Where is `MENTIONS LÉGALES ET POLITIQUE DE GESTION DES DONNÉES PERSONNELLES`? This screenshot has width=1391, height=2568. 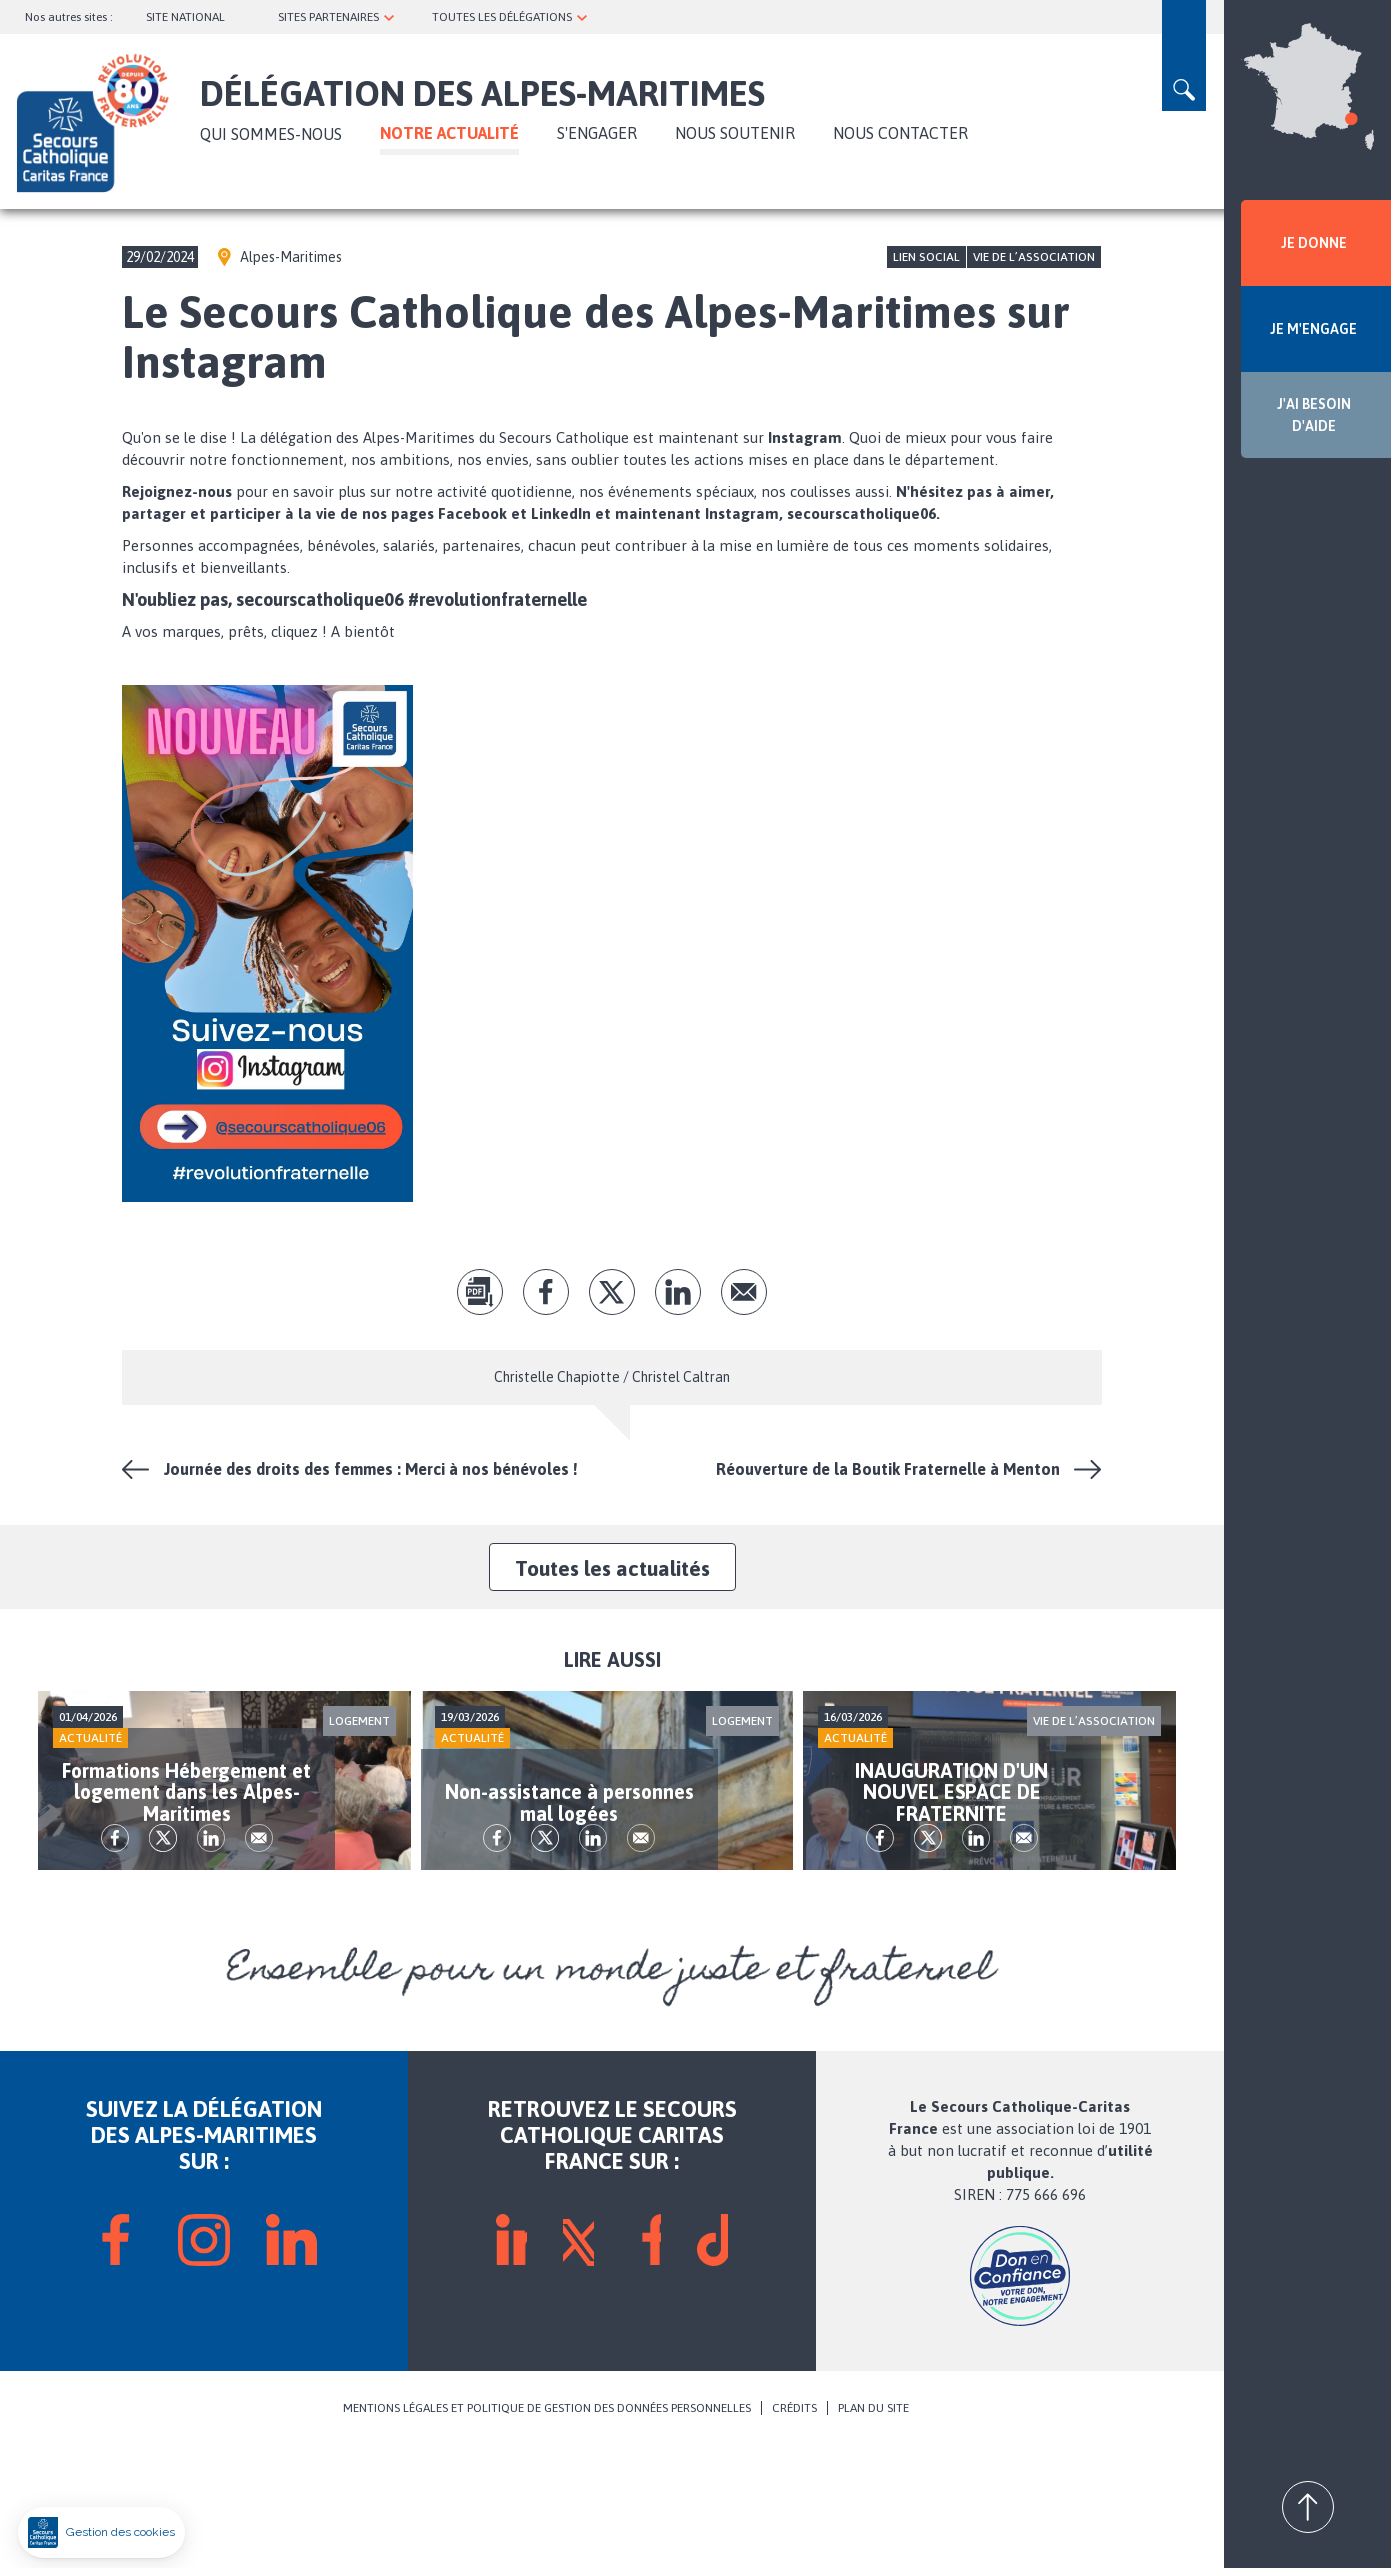 MENTIONS LÉGALES ET POLITIQUE DE GESTION DES DONNÉES PERSONNELLES is located at coordinates (547, 2530).